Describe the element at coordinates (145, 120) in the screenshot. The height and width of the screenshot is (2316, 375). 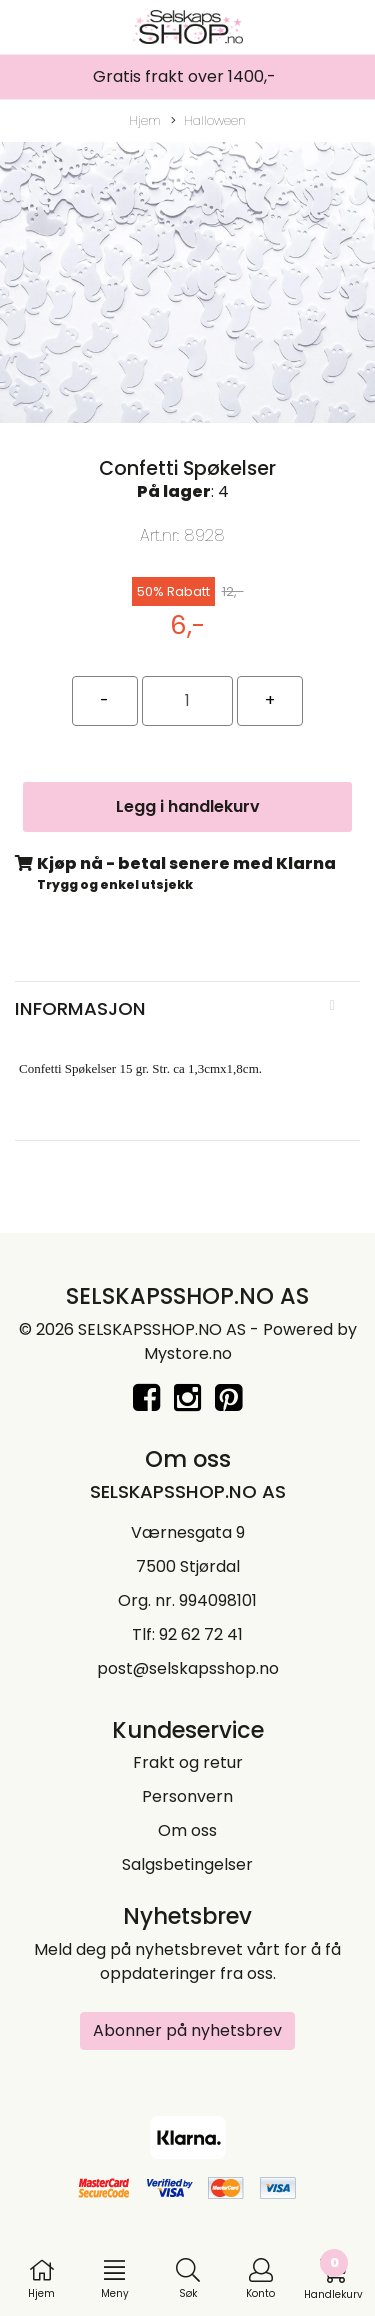
I see `Hjem` at that location.